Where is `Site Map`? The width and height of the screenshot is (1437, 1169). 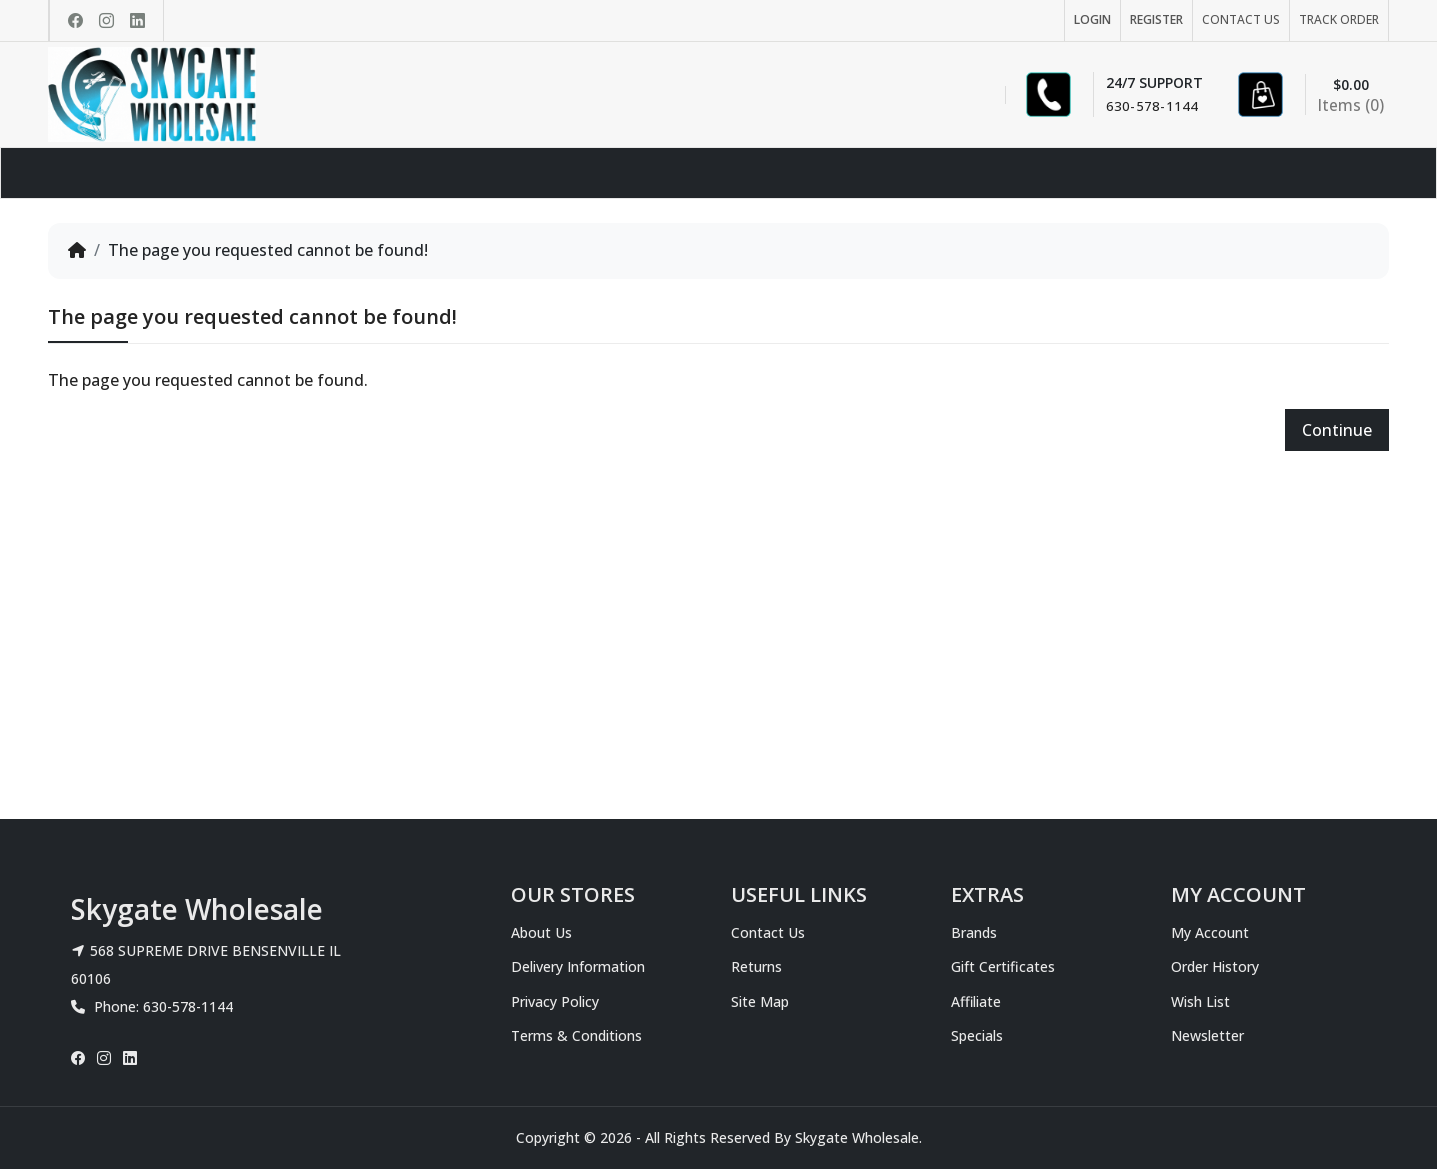
Site Map is located at coordinates (760, 1001).